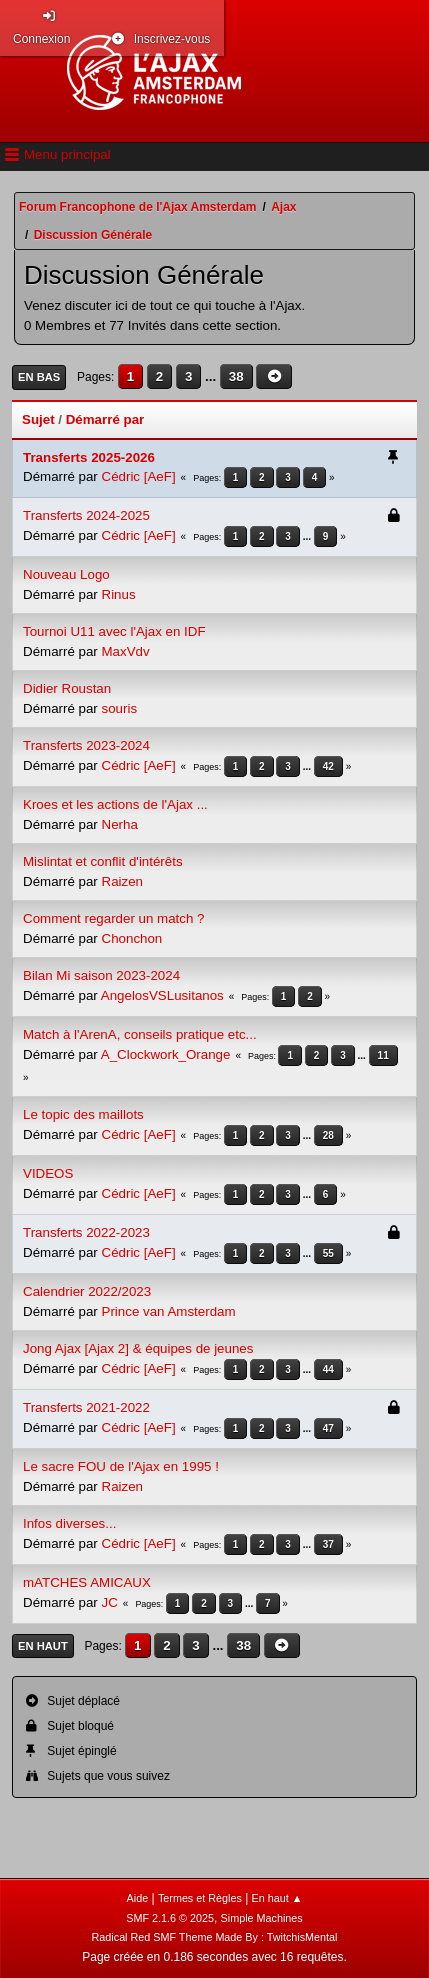 The height and width of the screenshot is (1978, 429). I want to click on Transferts 2025-2026, so click(89, 457).